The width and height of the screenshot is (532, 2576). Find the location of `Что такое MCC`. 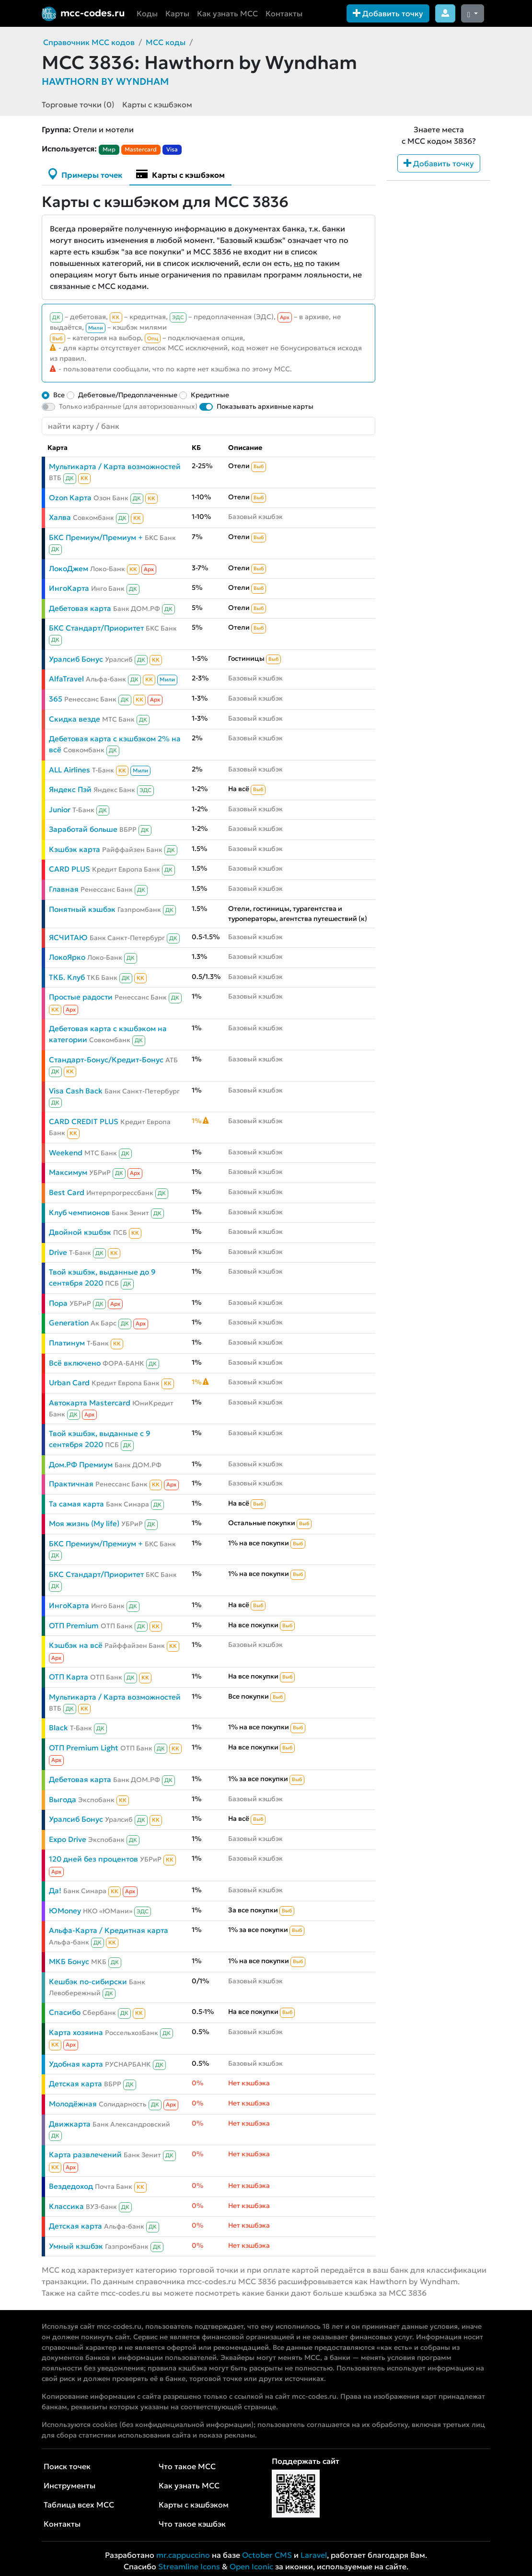

Что такое MCC is located at coordinates (187, 2466).